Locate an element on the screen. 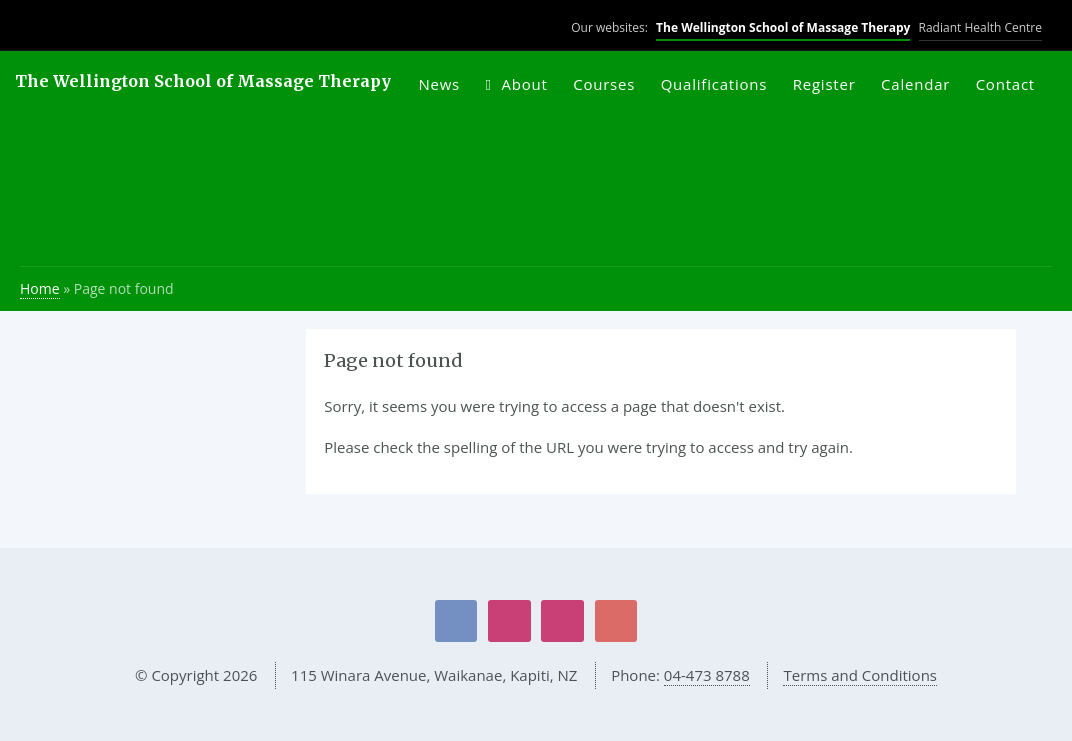  About is located at coordinates (525, 84).